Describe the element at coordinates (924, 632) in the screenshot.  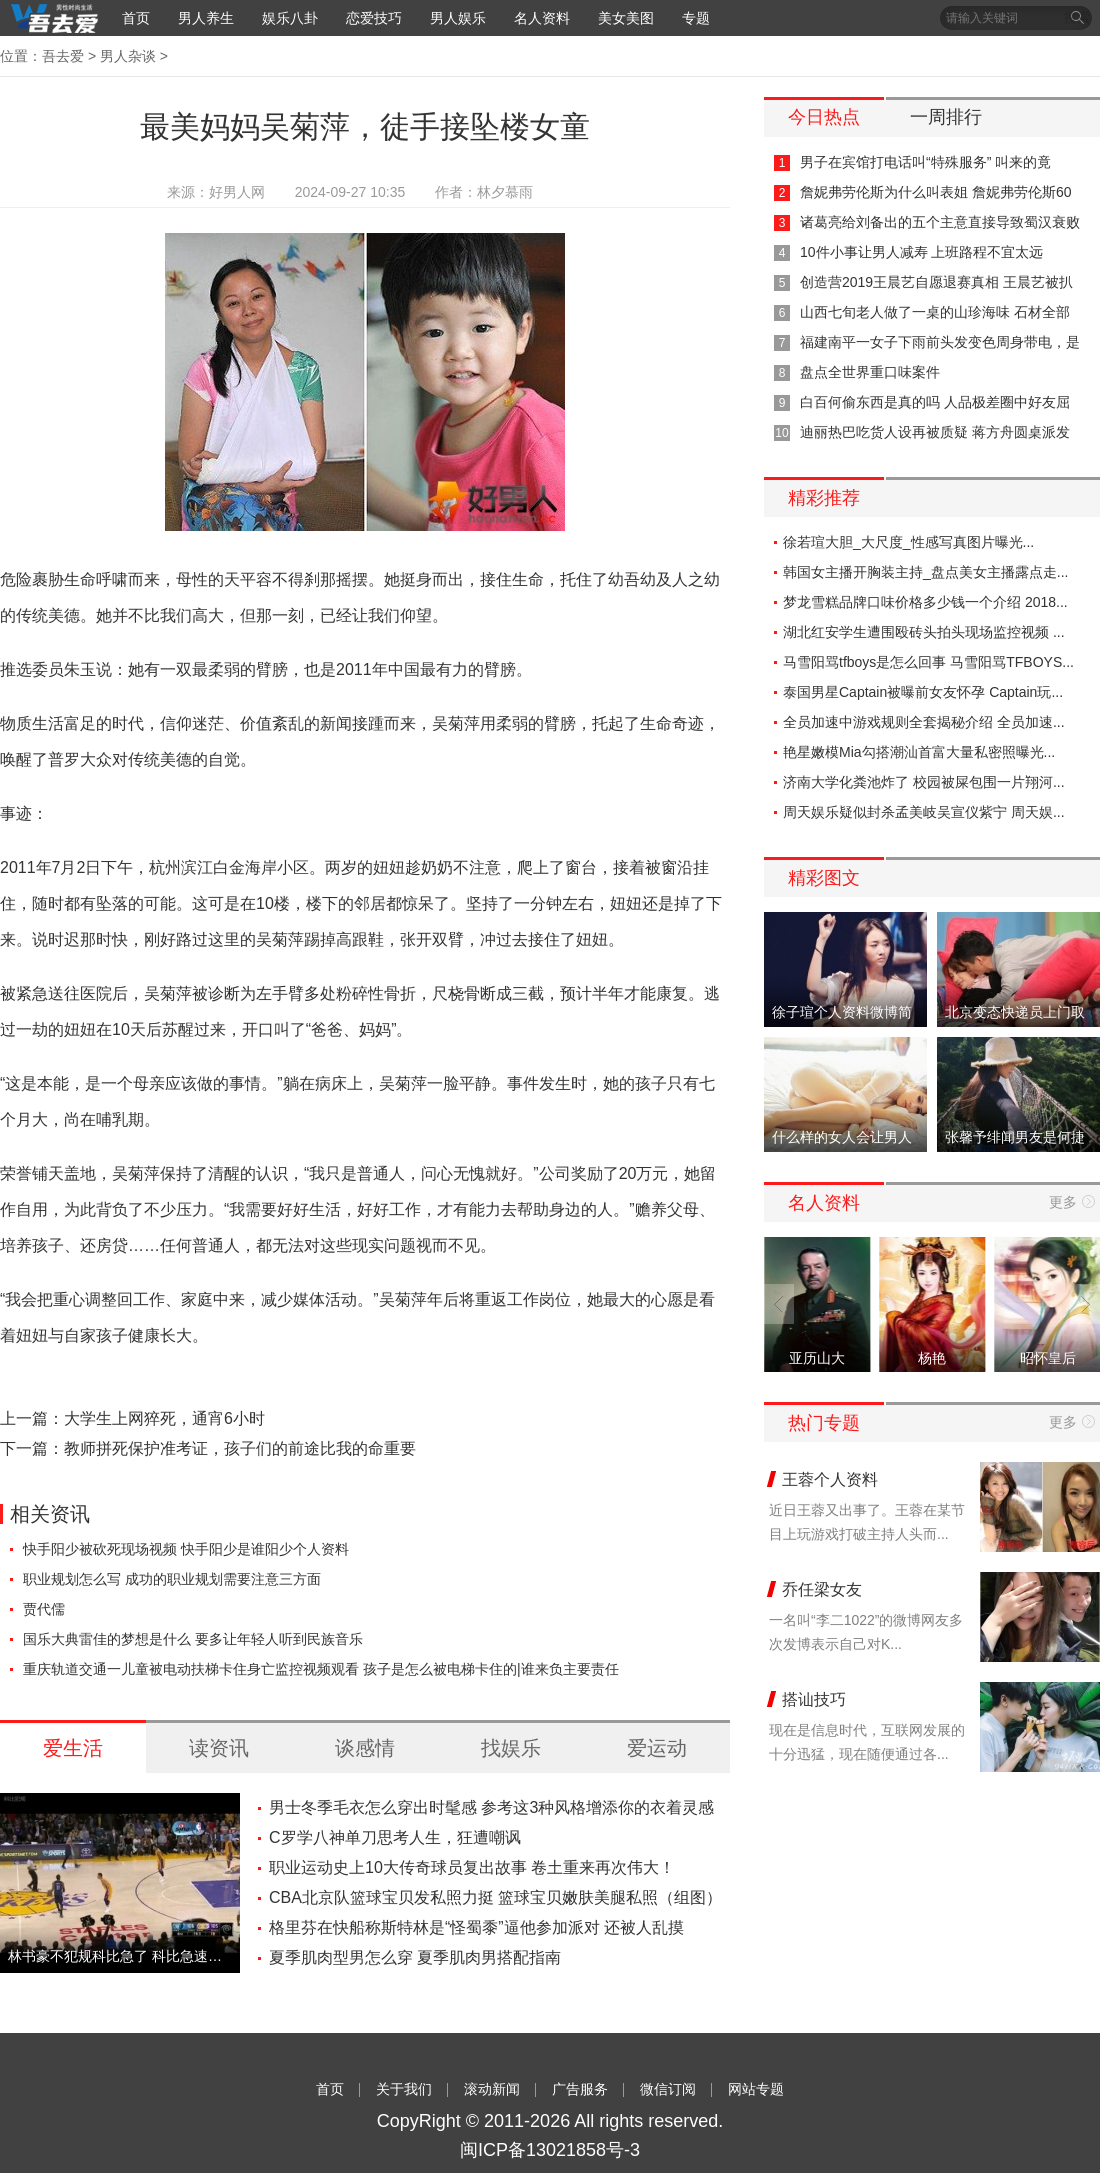
I see `湖北红安学生遭围殴砖头拍头现场监控视频 ...` at that location.